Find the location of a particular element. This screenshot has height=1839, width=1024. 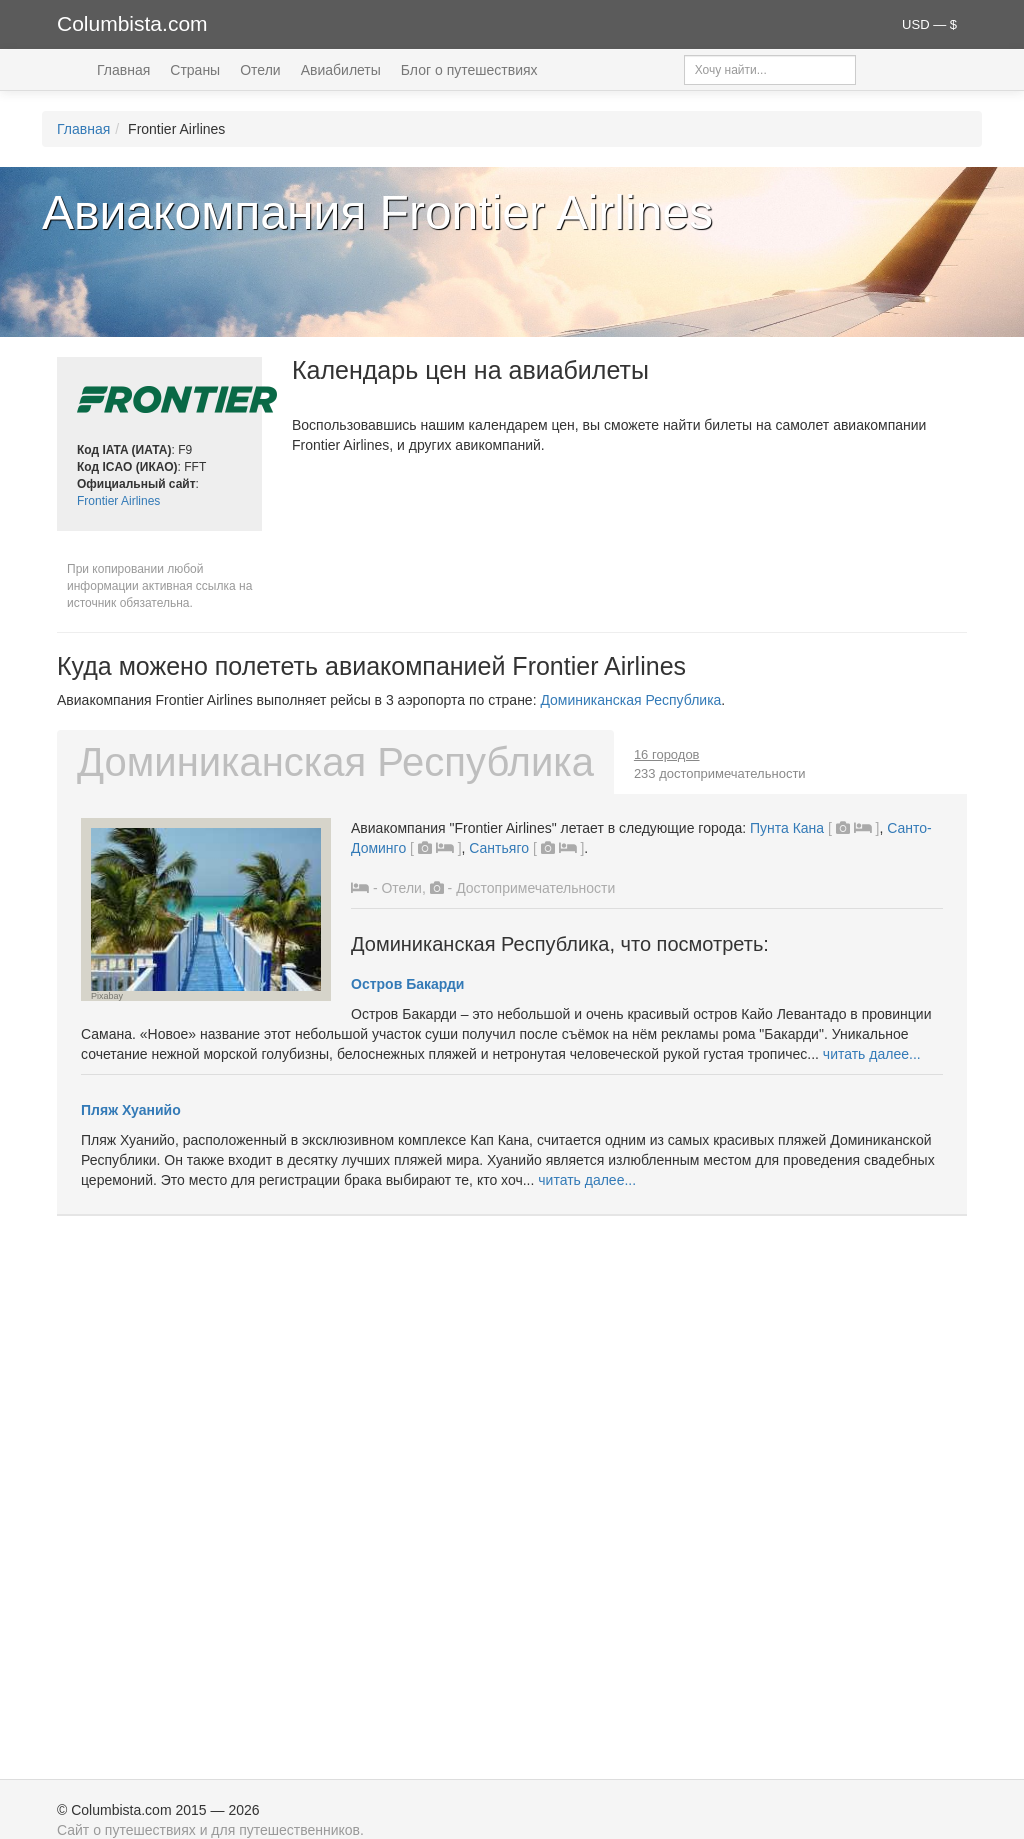

Доминиканская Республика is located at coordinates (630, 700).